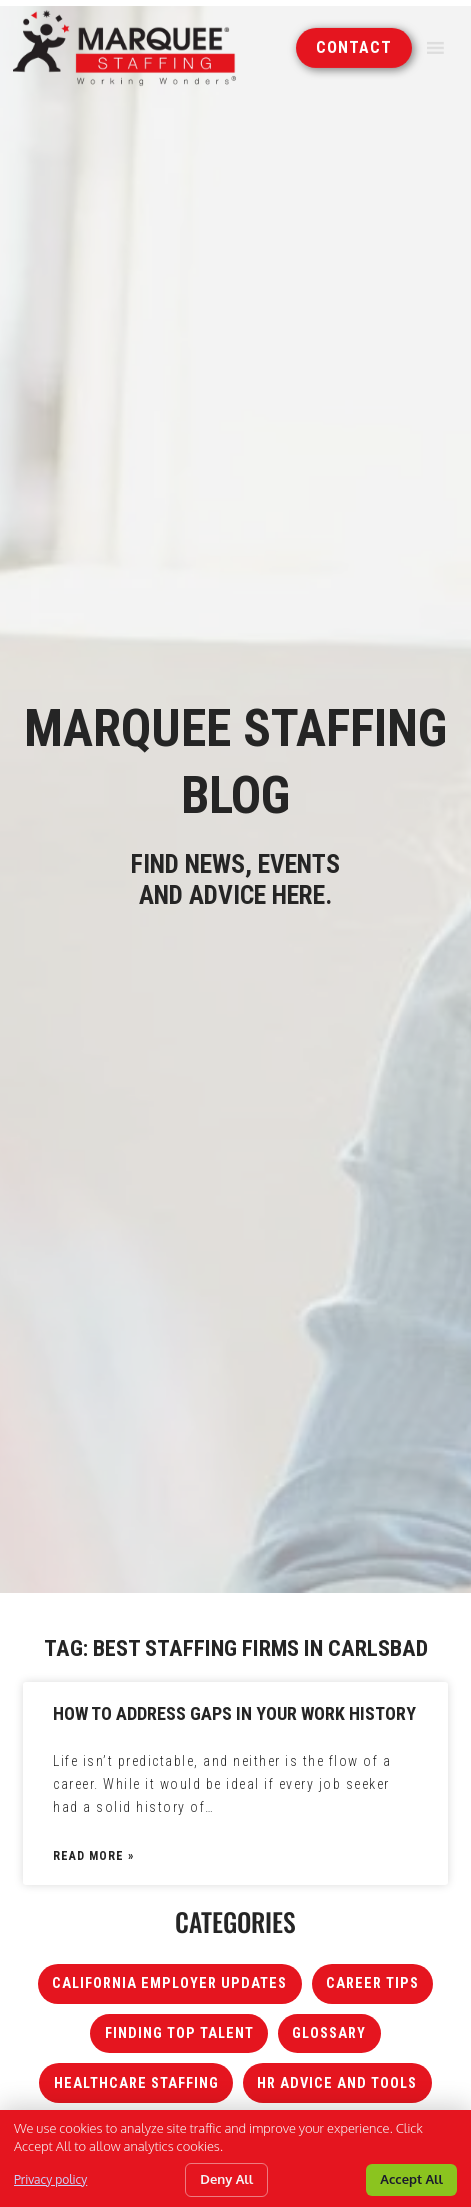 This screenshot has width=471, height=2207. Describe the element at coordinates (179, 2033) in the screenshot. I see `Finding Top Talent` at that location.